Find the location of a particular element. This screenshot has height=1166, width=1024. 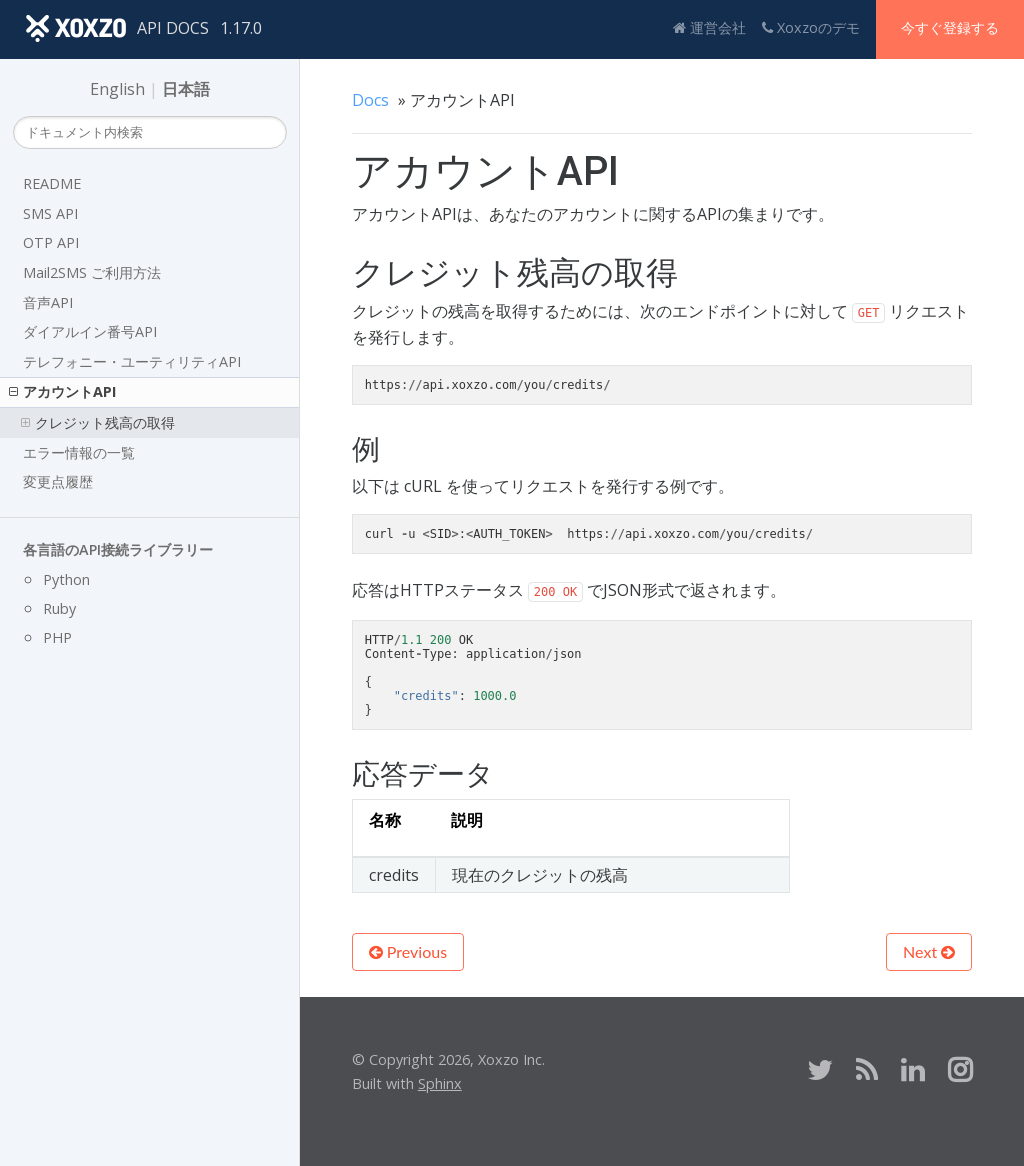

OTP API is located at coordinates (51, 242).